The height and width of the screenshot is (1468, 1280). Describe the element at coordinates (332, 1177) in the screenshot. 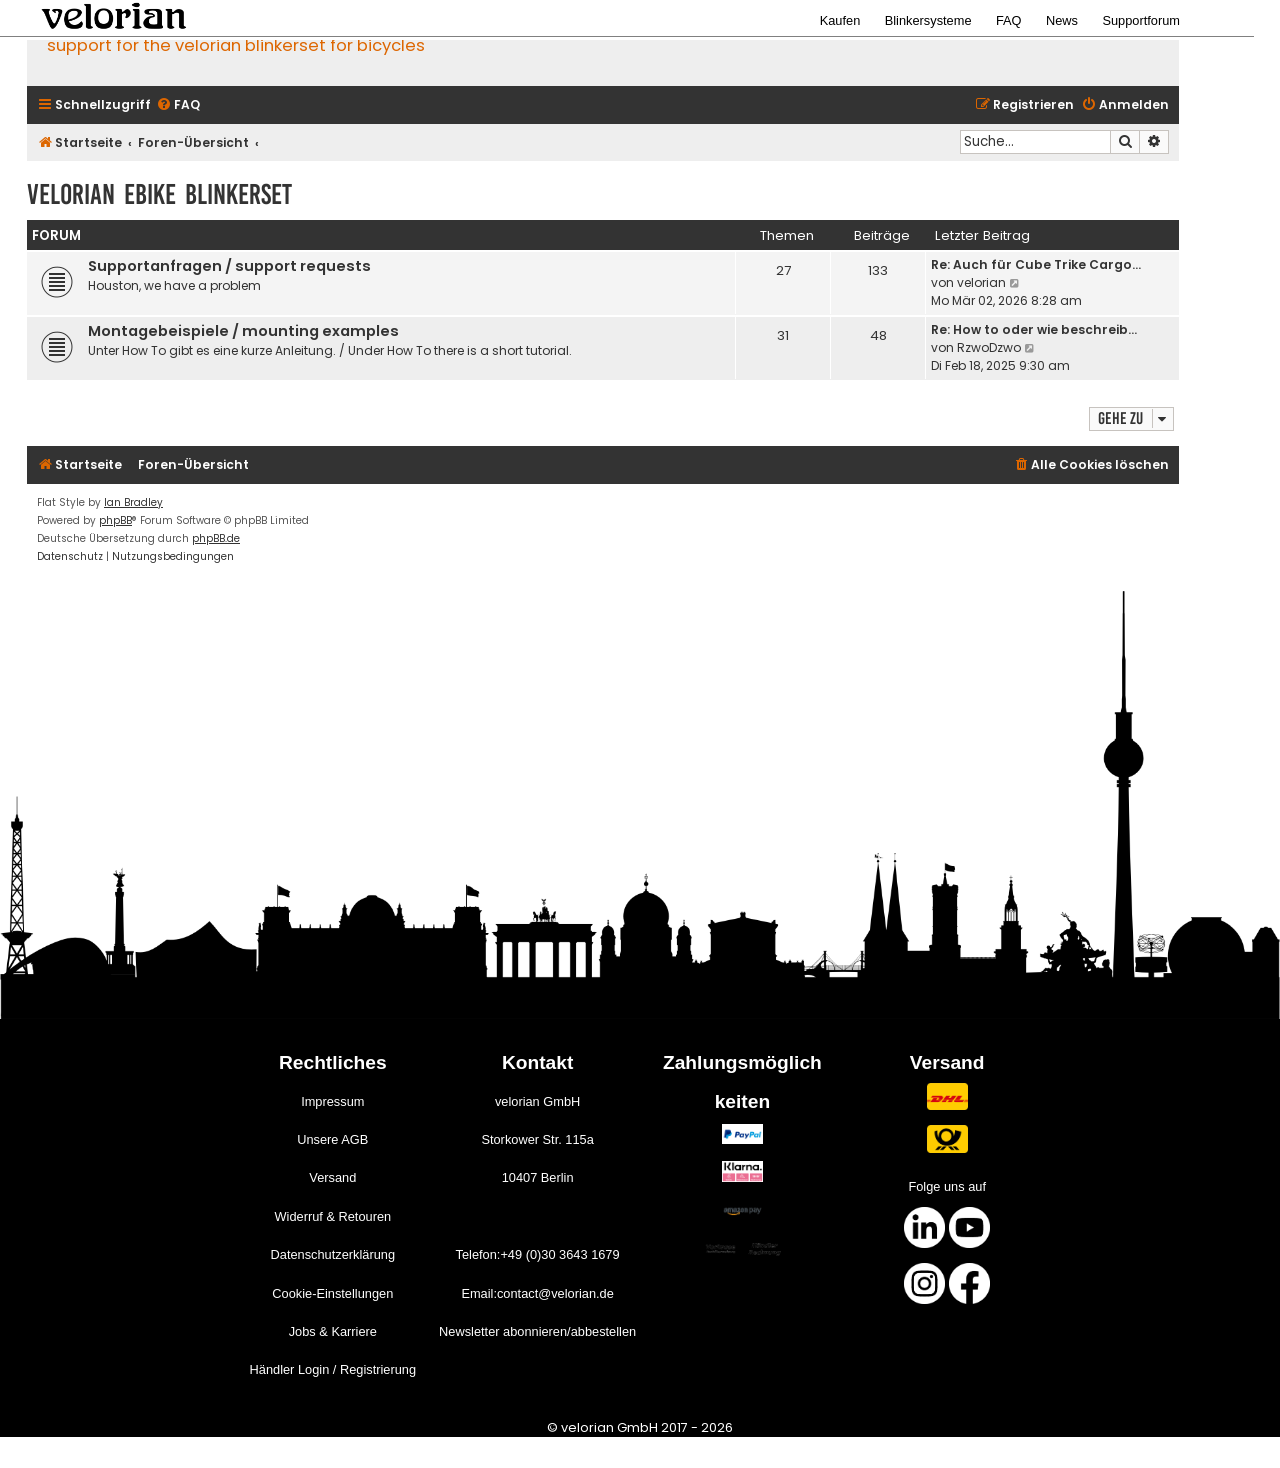

I see `Versand` at that location.